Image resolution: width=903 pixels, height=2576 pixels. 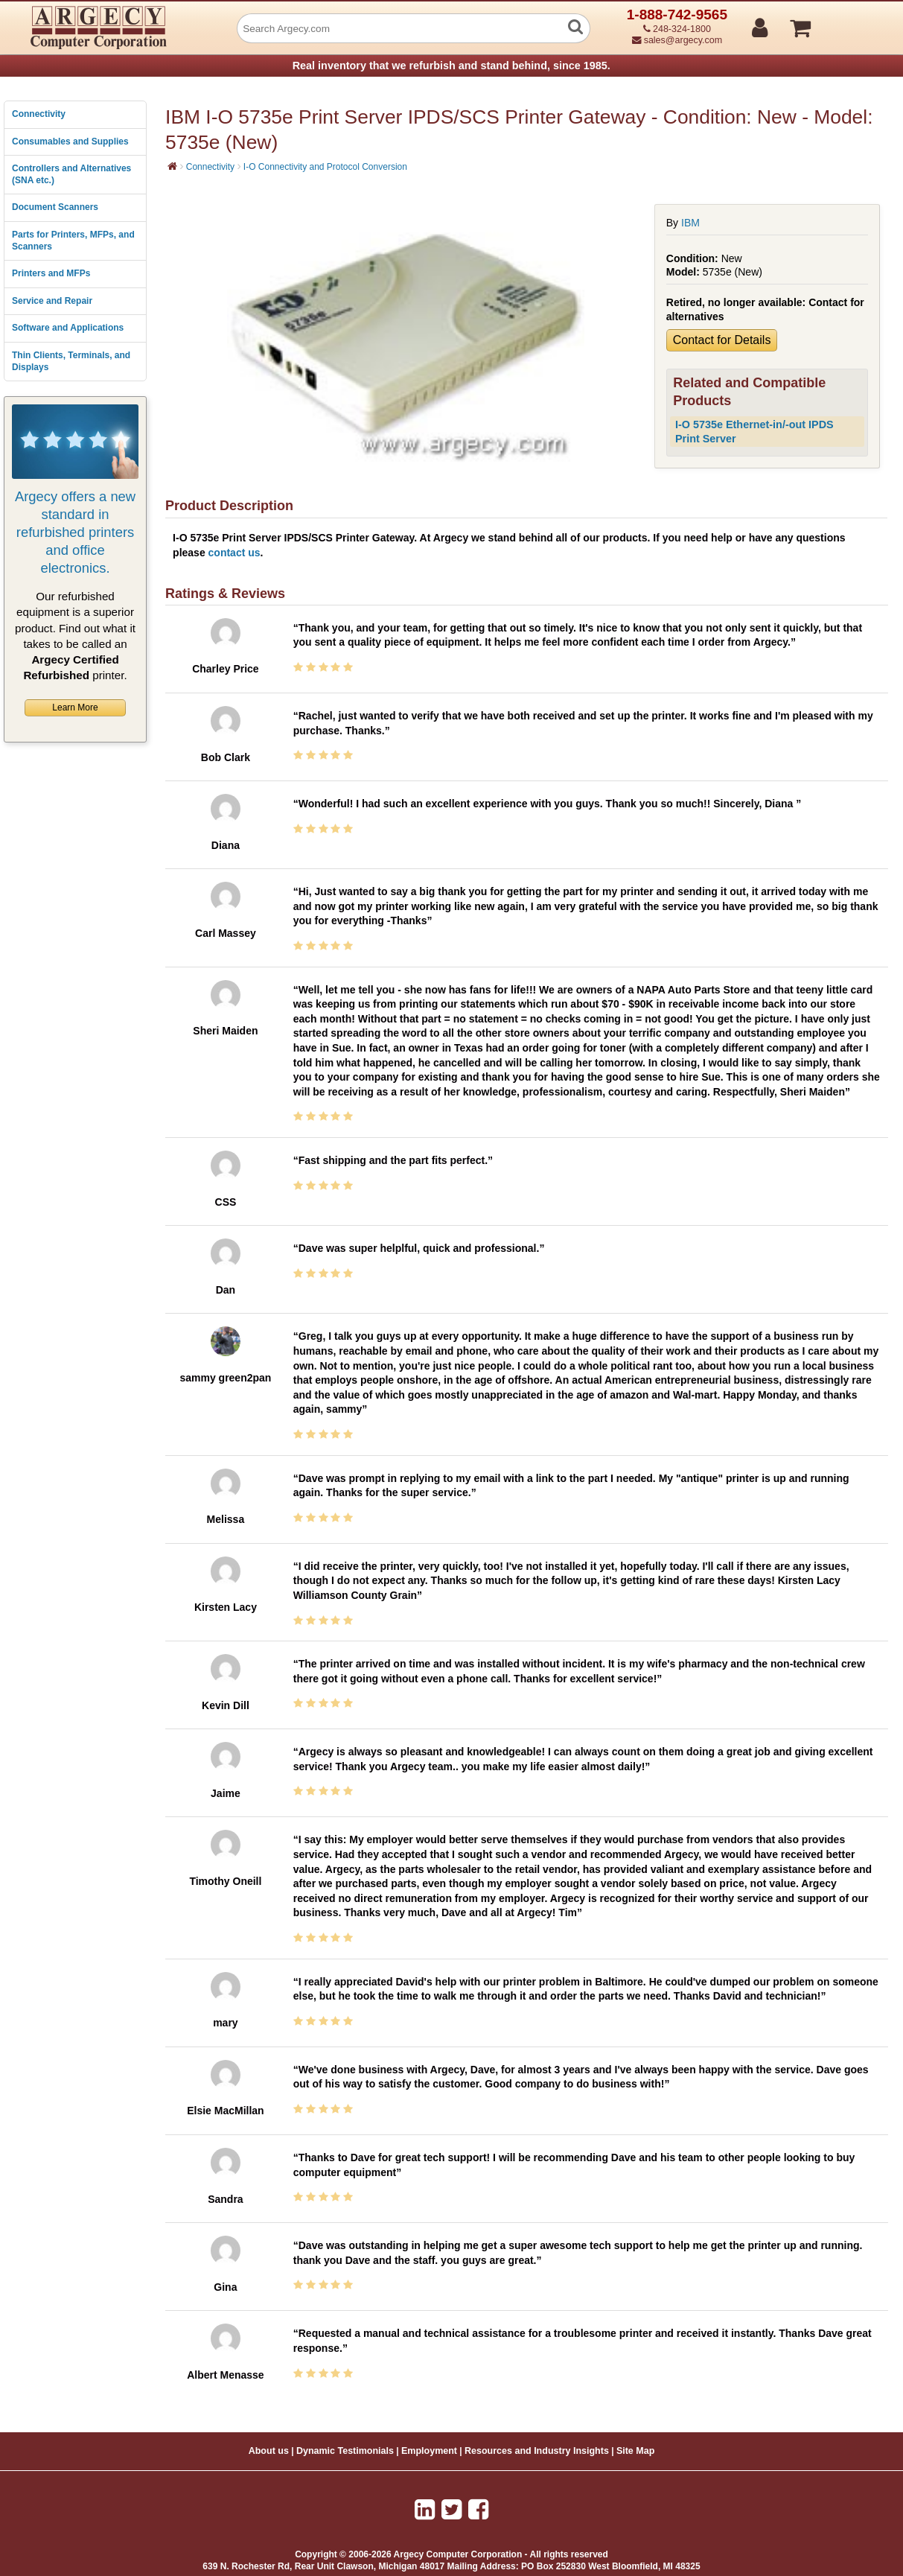 What do you see at coordinates (690, 223) in the screenshot?
I see `IBM` at bounding box center [690, 223].